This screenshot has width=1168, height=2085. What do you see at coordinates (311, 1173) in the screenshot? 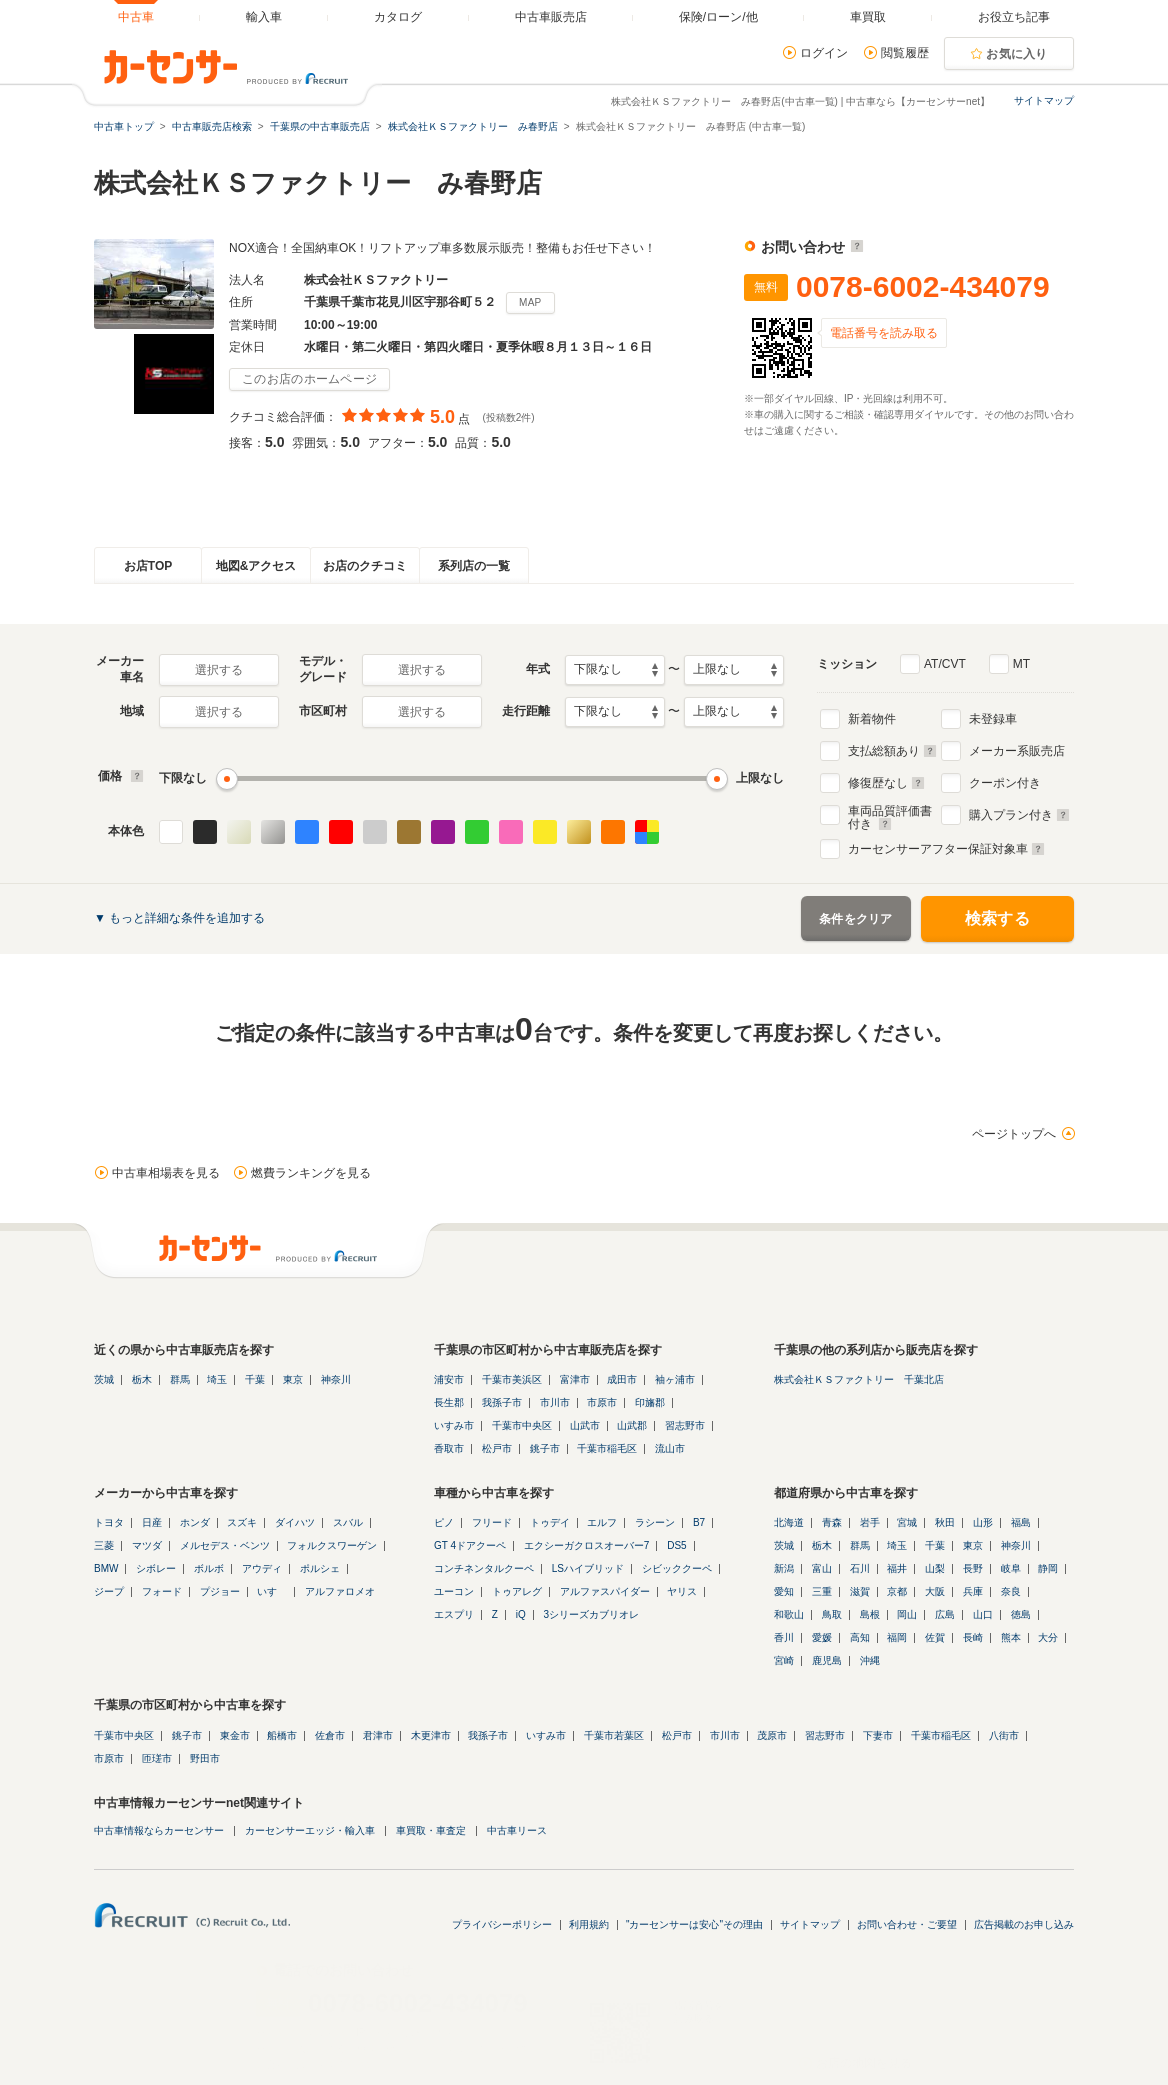
I see `燃費ランキングを見る` at bounding box center [311, 1173].